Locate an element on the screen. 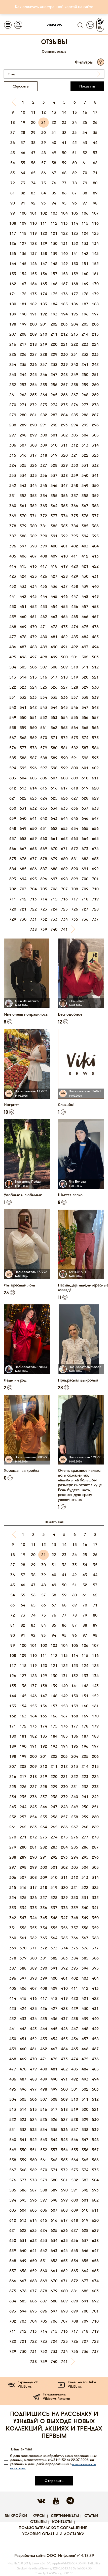 This screenshot has width=108, height=2576. 232 is located at coordinates (85, 354).